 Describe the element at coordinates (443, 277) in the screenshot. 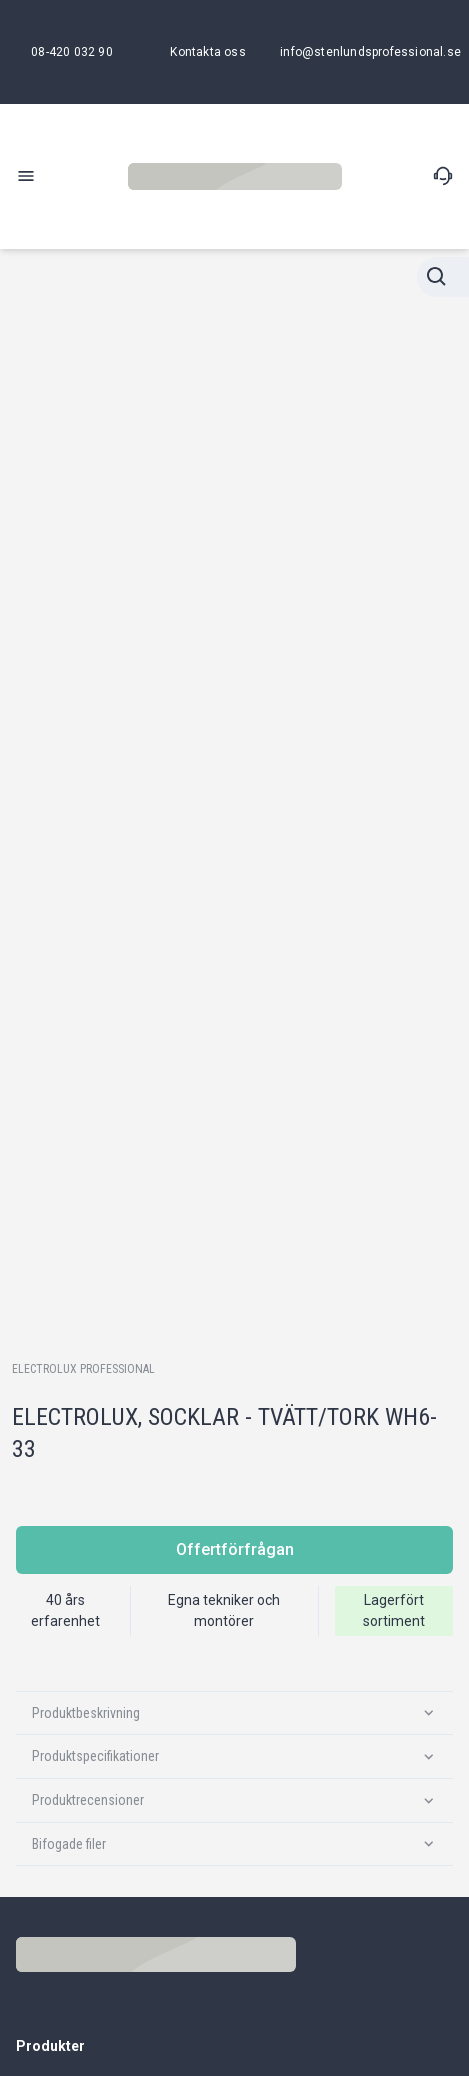

I see `[Stänga sökningen]` at that location.